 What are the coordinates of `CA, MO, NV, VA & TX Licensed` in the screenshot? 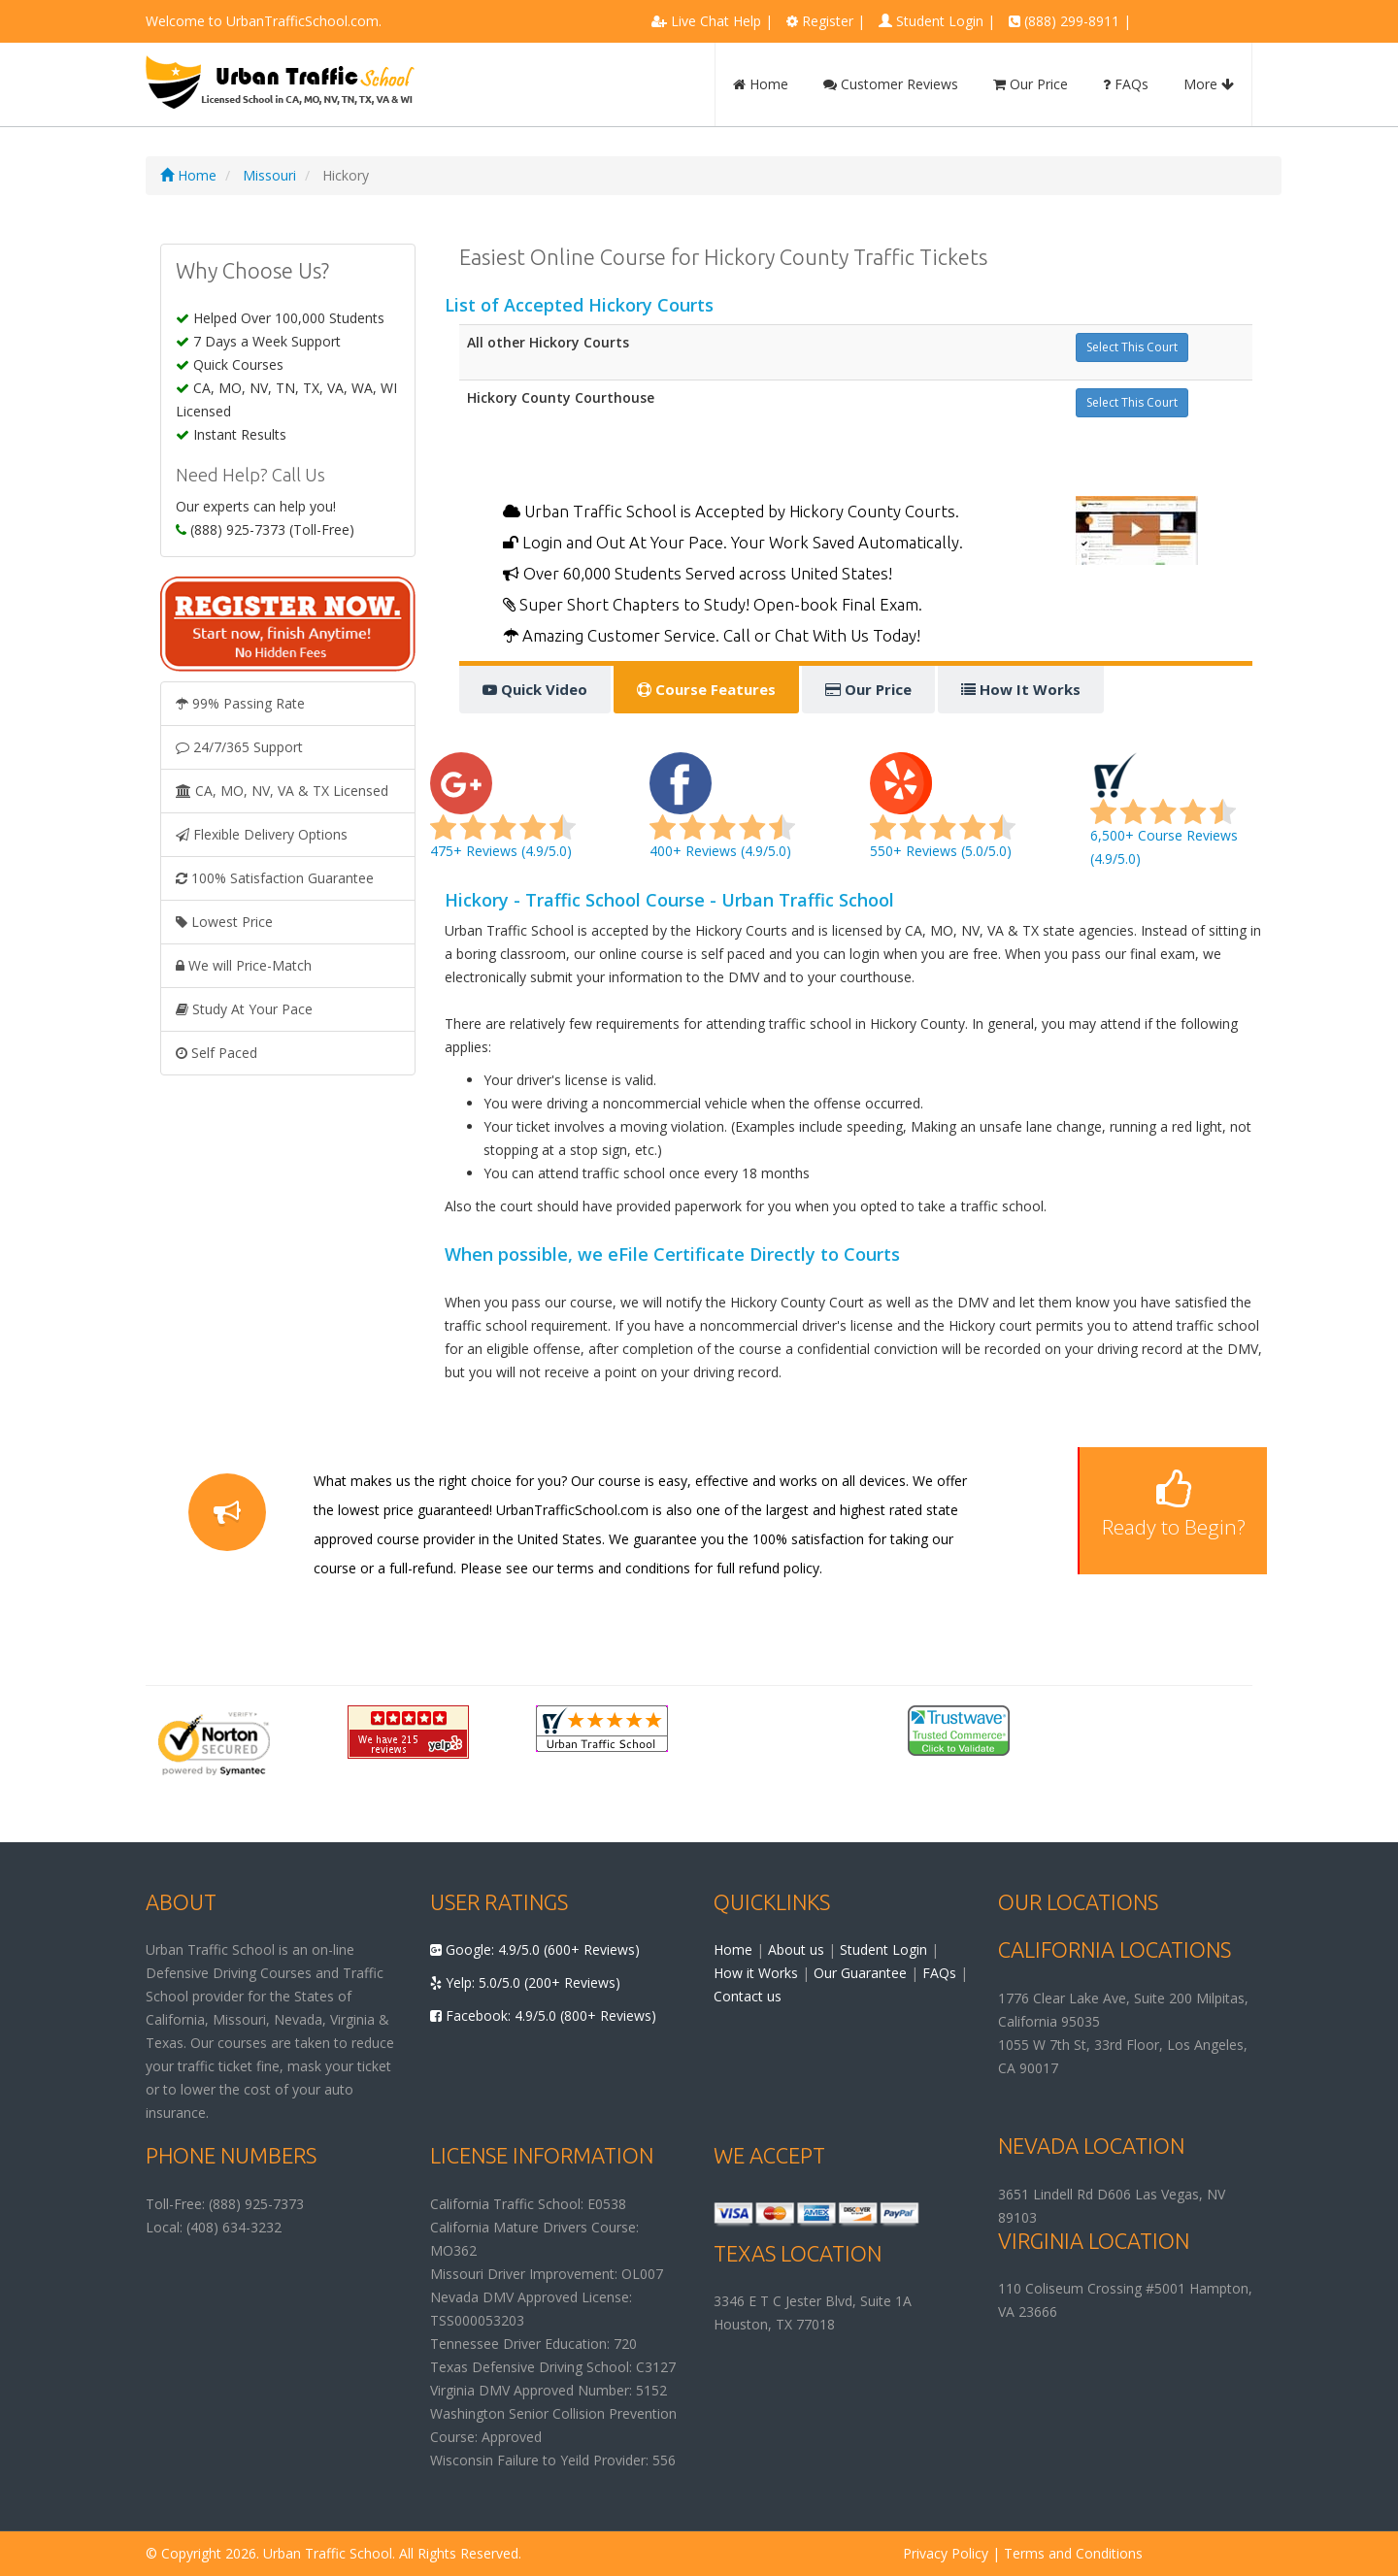 It's located at (282, 790).